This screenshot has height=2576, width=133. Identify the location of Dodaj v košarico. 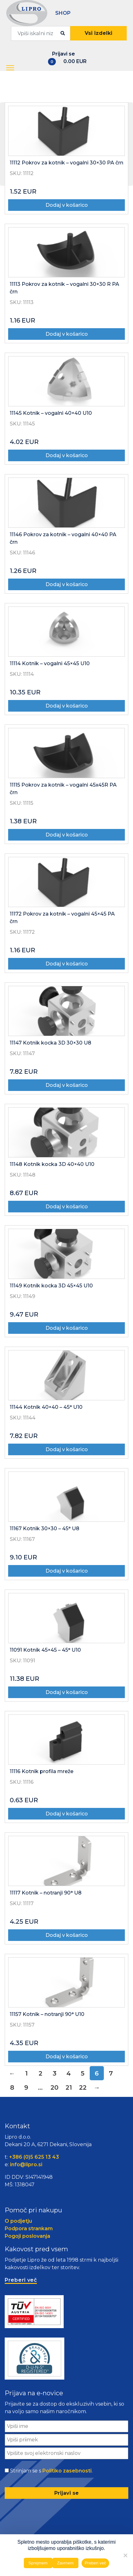
(66, 205).